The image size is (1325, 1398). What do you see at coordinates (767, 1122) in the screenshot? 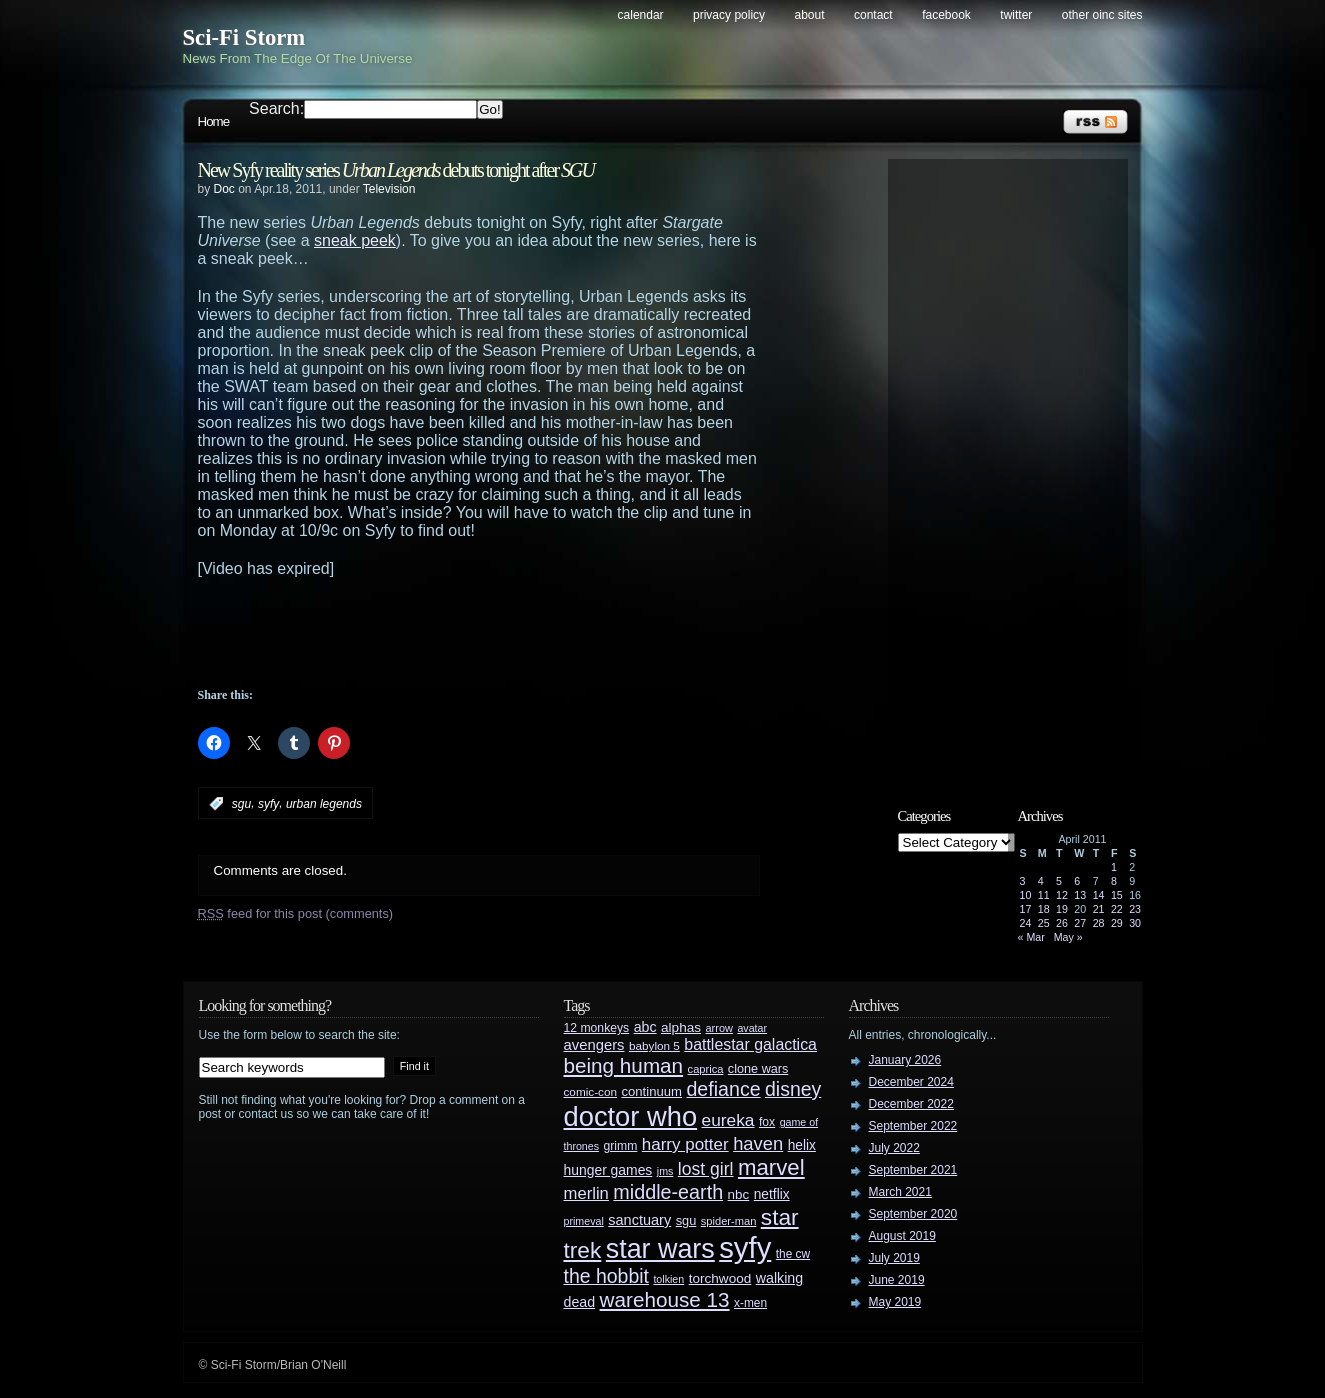
I see `fox [fox (29 items)]` at bounding box center [767, 1122].